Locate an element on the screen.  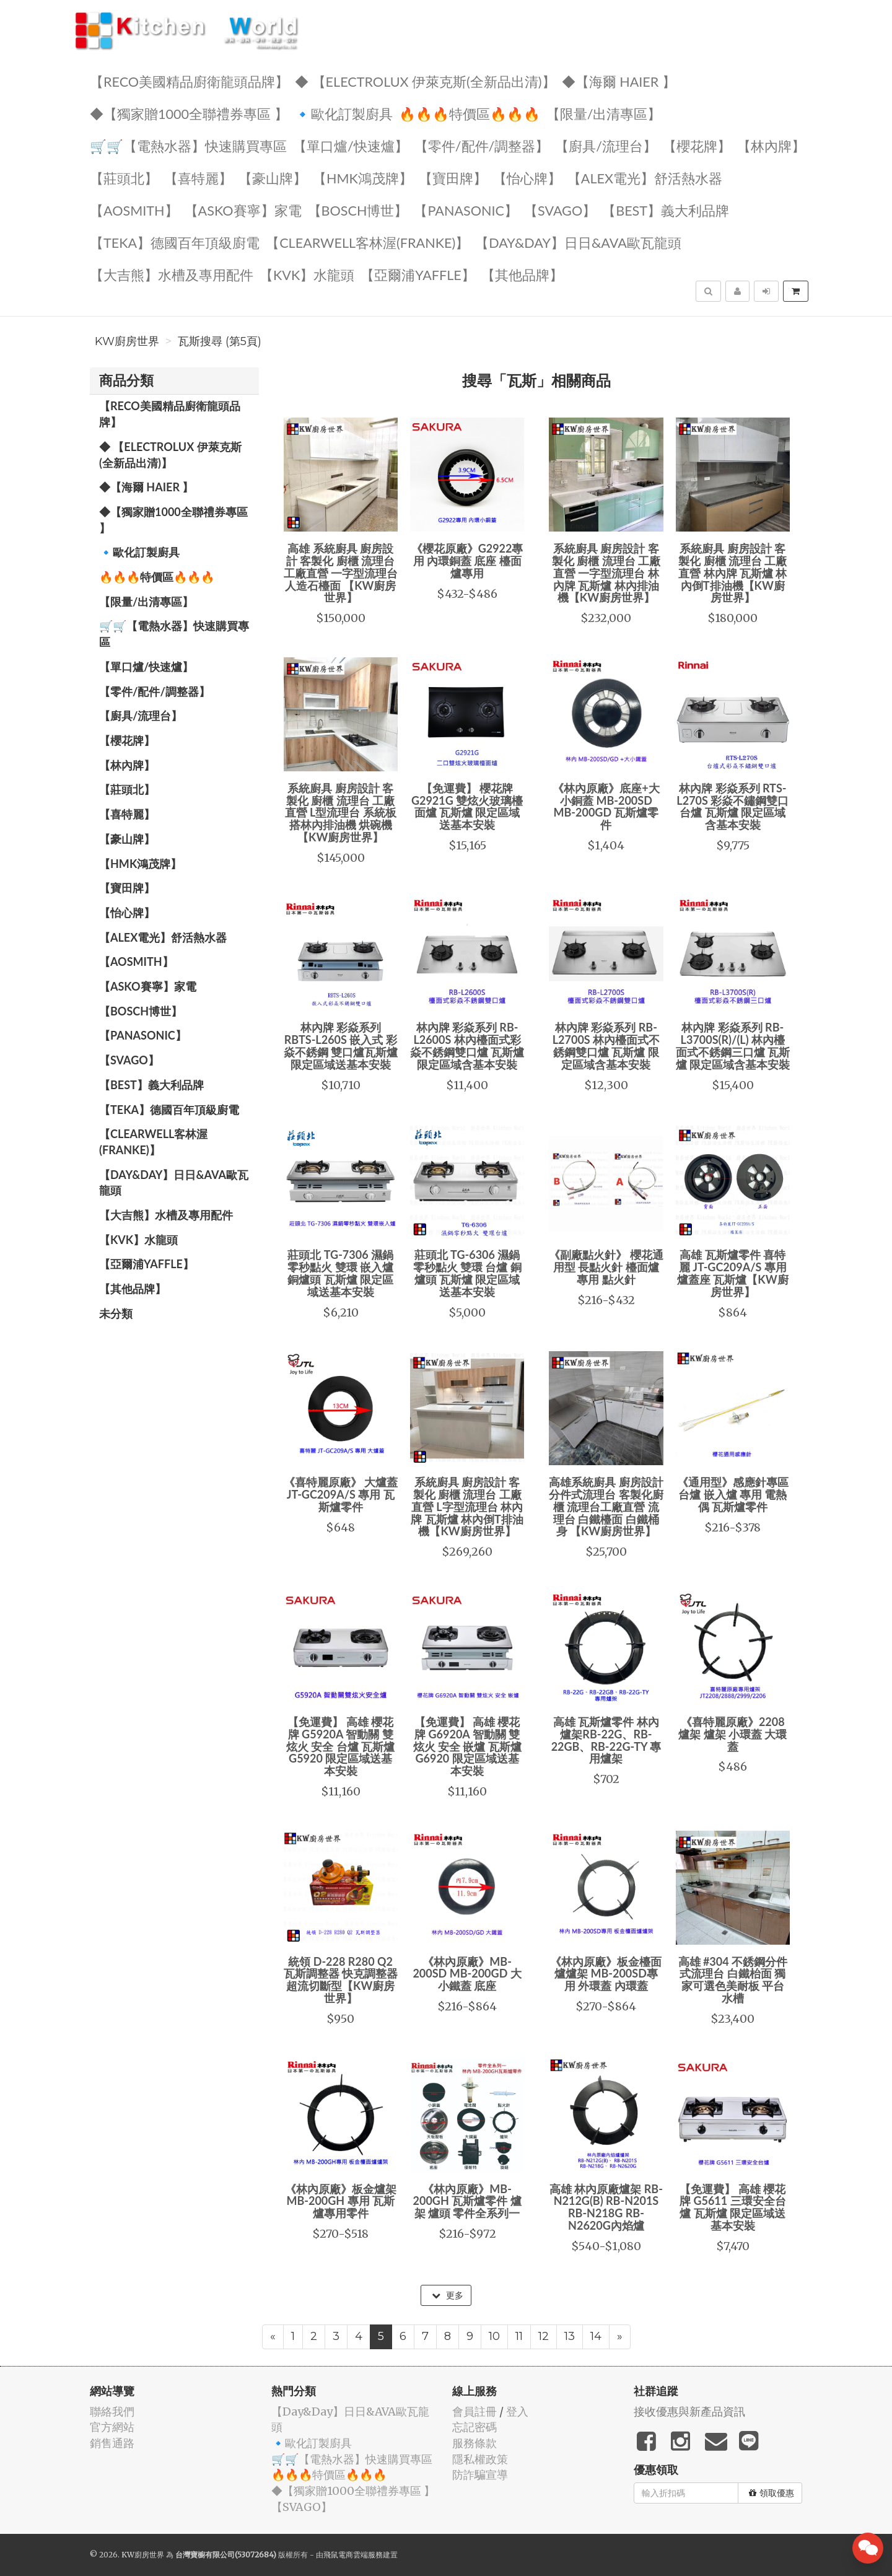
【RECO美國精品廚衛龍頭品牌】 is located at coordinates (189, 81).